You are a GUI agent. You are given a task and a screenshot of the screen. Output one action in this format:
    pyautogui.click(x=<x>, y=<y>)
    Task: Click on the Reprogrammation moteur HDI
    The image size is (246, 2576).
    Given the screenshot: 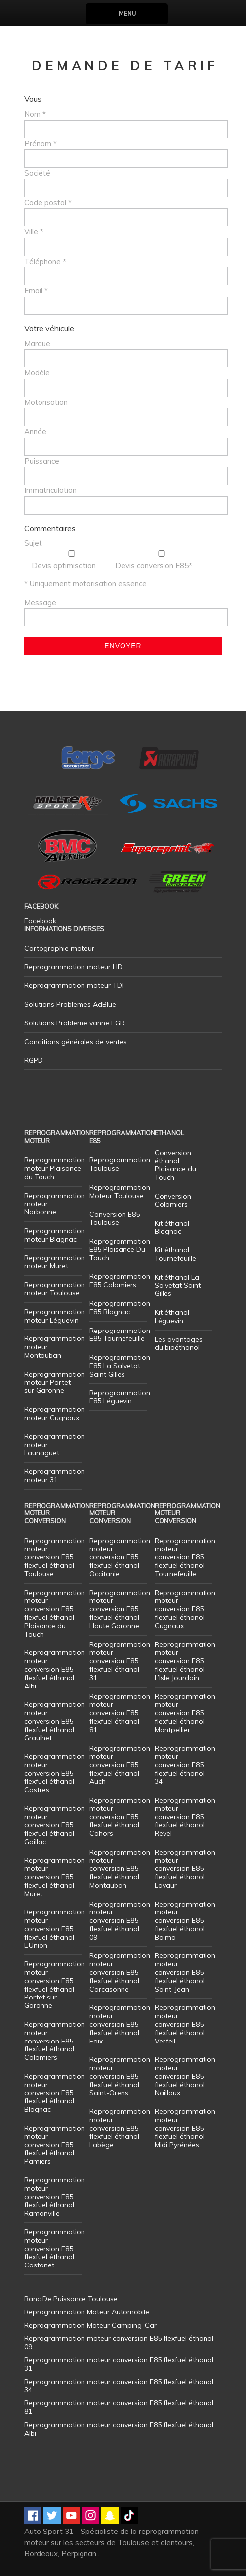 What is the action you would take?
    pyautogui.click(x=74, y=966)
    